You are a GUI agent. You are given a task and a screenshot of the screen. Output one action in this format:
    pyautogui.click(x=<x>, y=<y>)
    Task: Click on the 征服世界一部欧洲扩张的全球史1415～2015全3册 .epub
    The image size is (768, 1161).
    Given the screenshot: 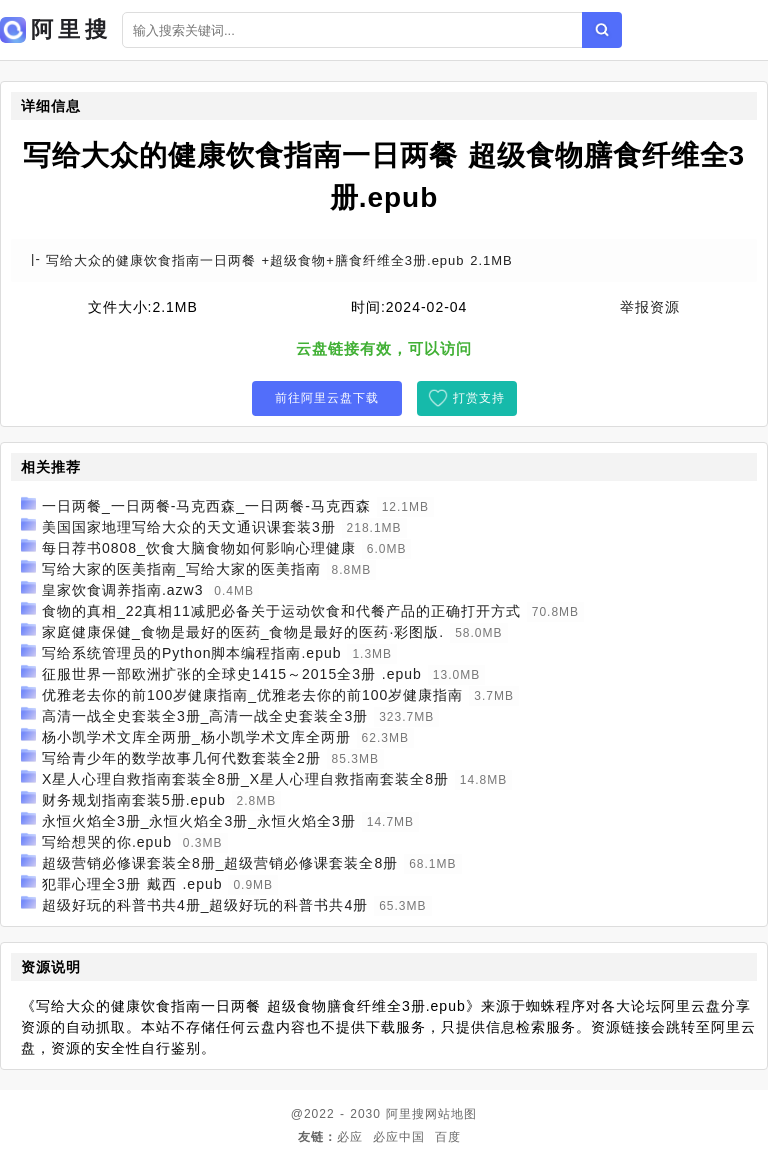 What is the action you would take?
    pyautogui.click(x=232, y=674)
    